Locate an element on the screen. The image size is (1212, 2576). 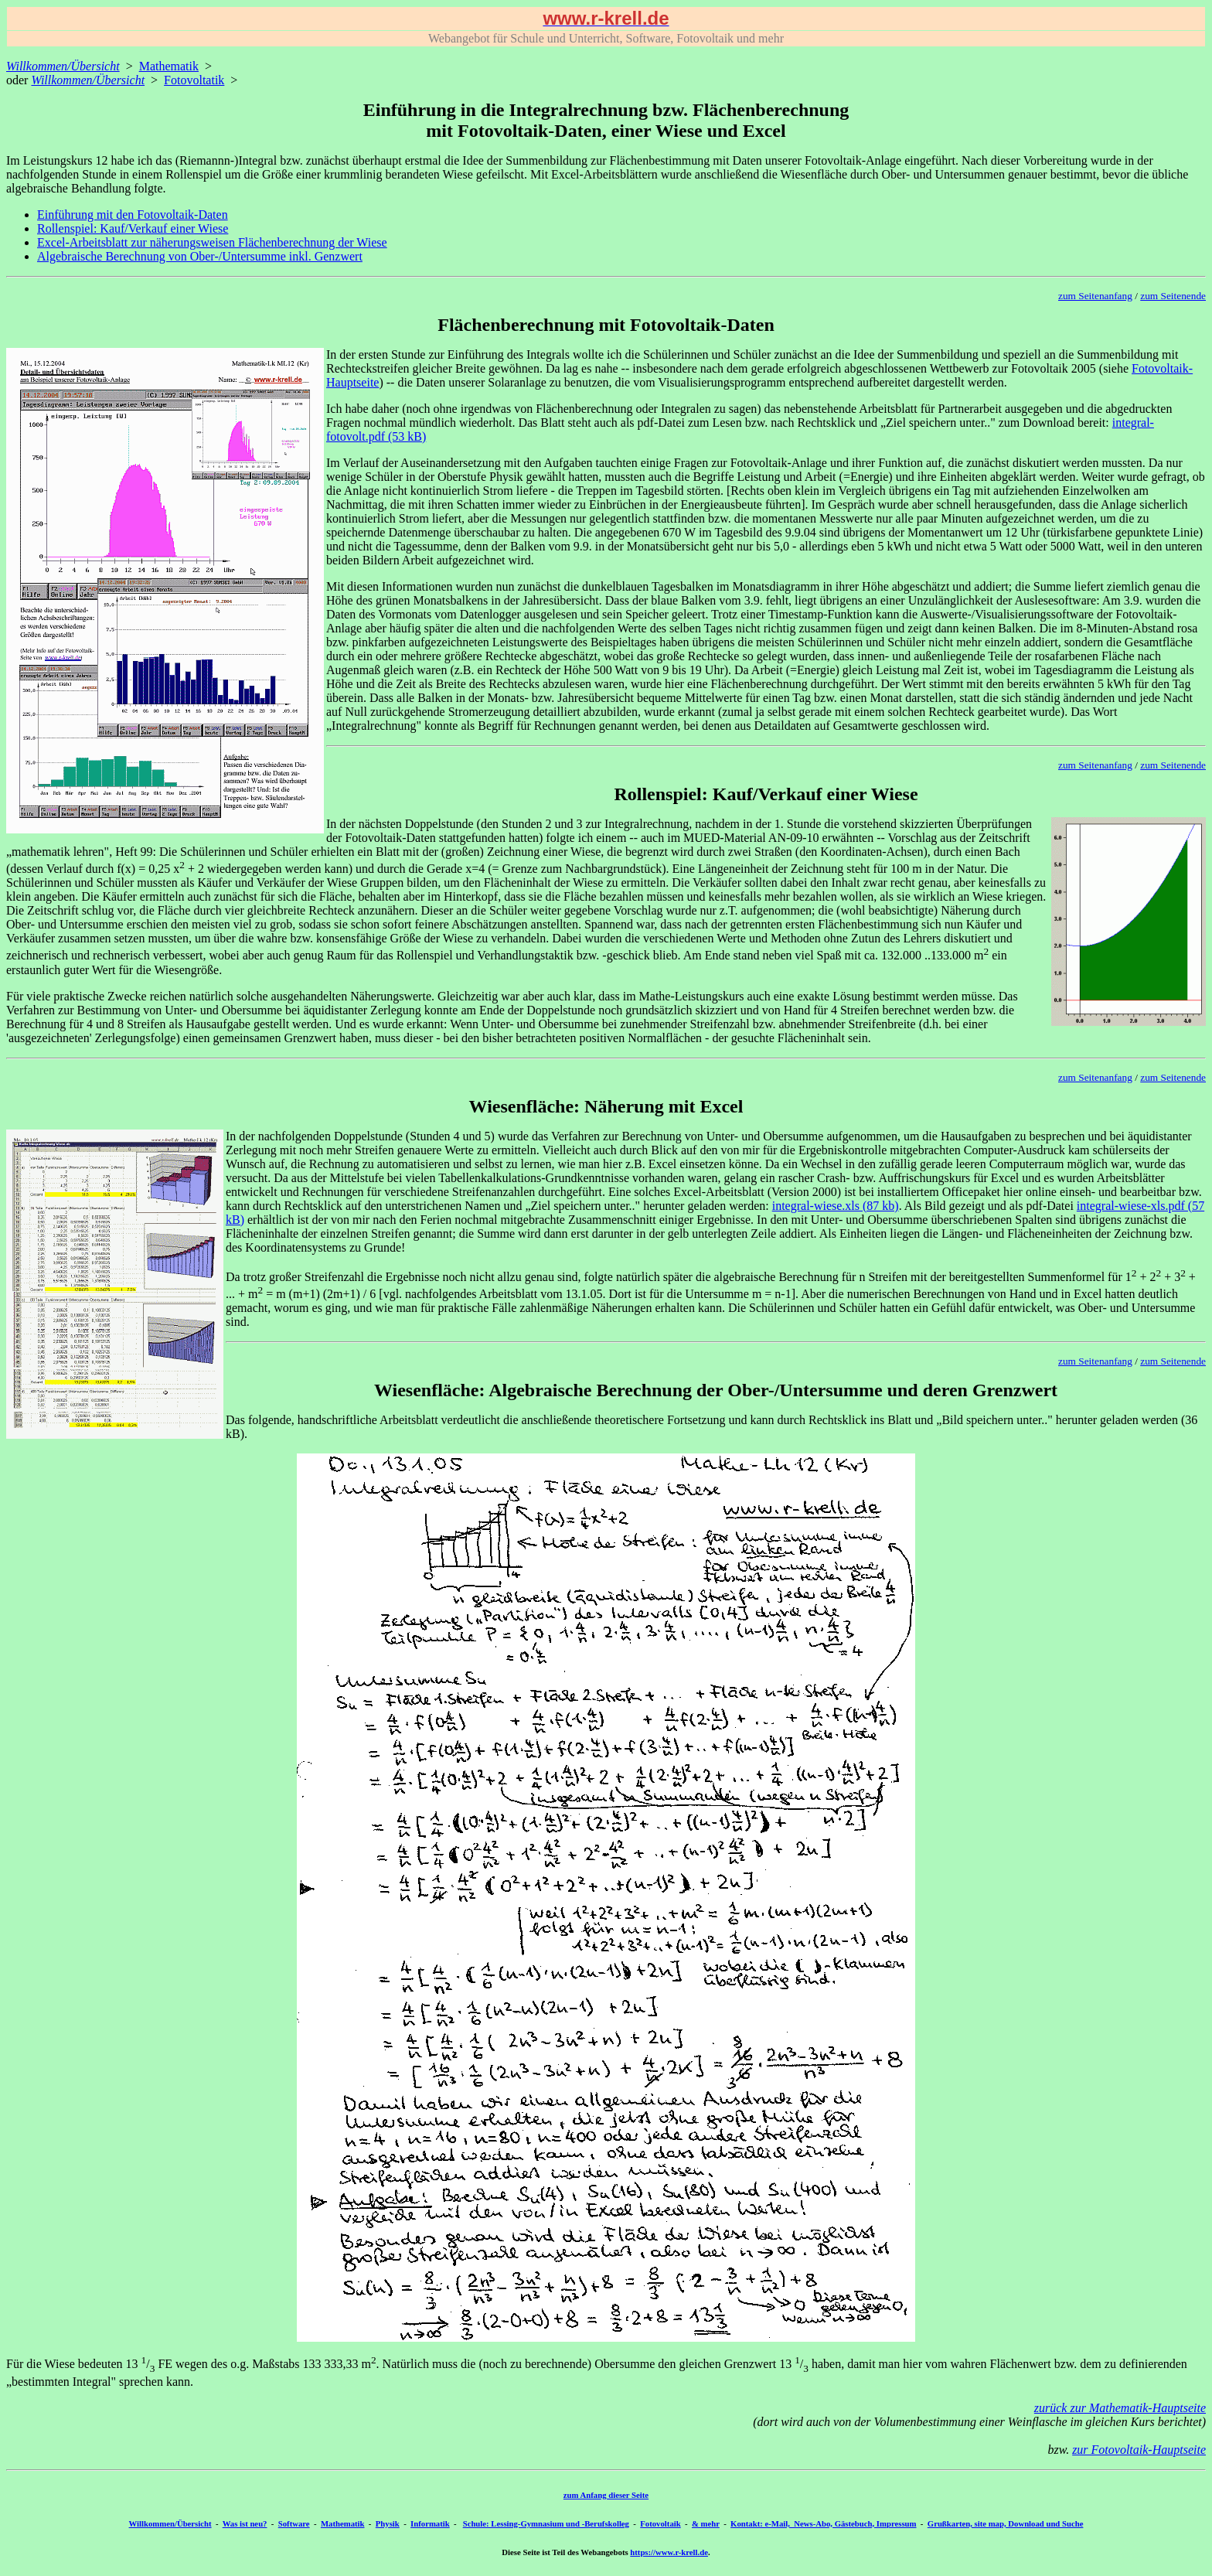
Fotovoltaik is located at coordinates (660, 2523).